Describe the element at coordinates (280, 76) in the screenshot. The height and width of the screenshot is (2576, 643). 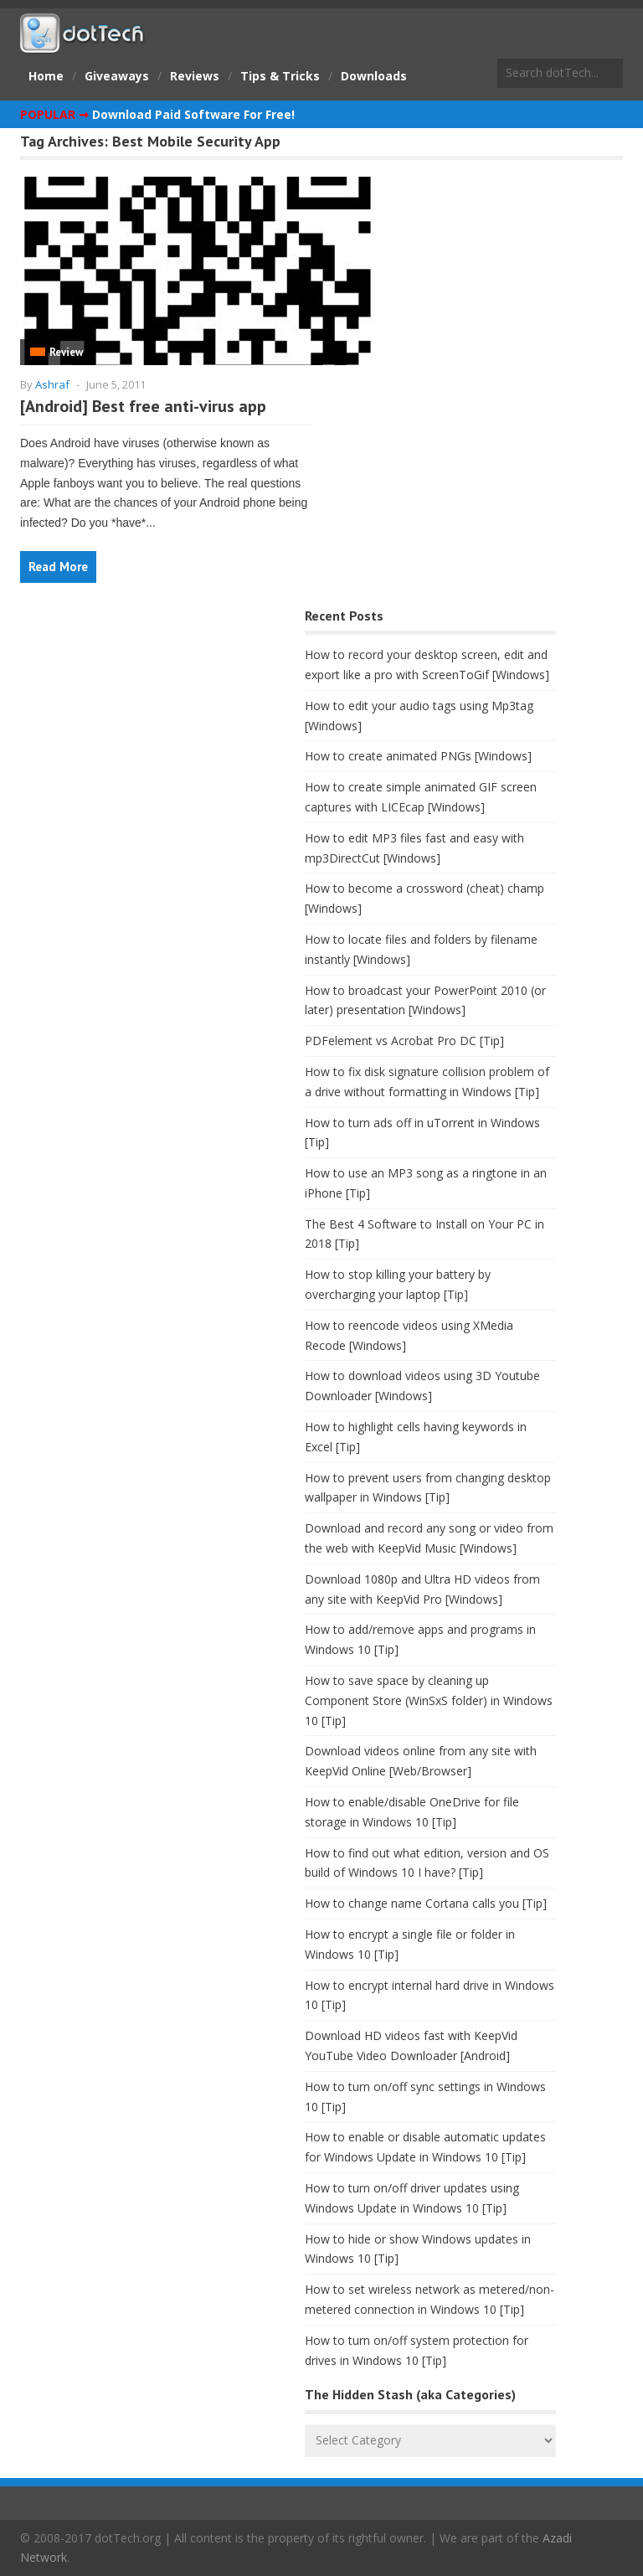
I see `Tips & Tricks` at that location.